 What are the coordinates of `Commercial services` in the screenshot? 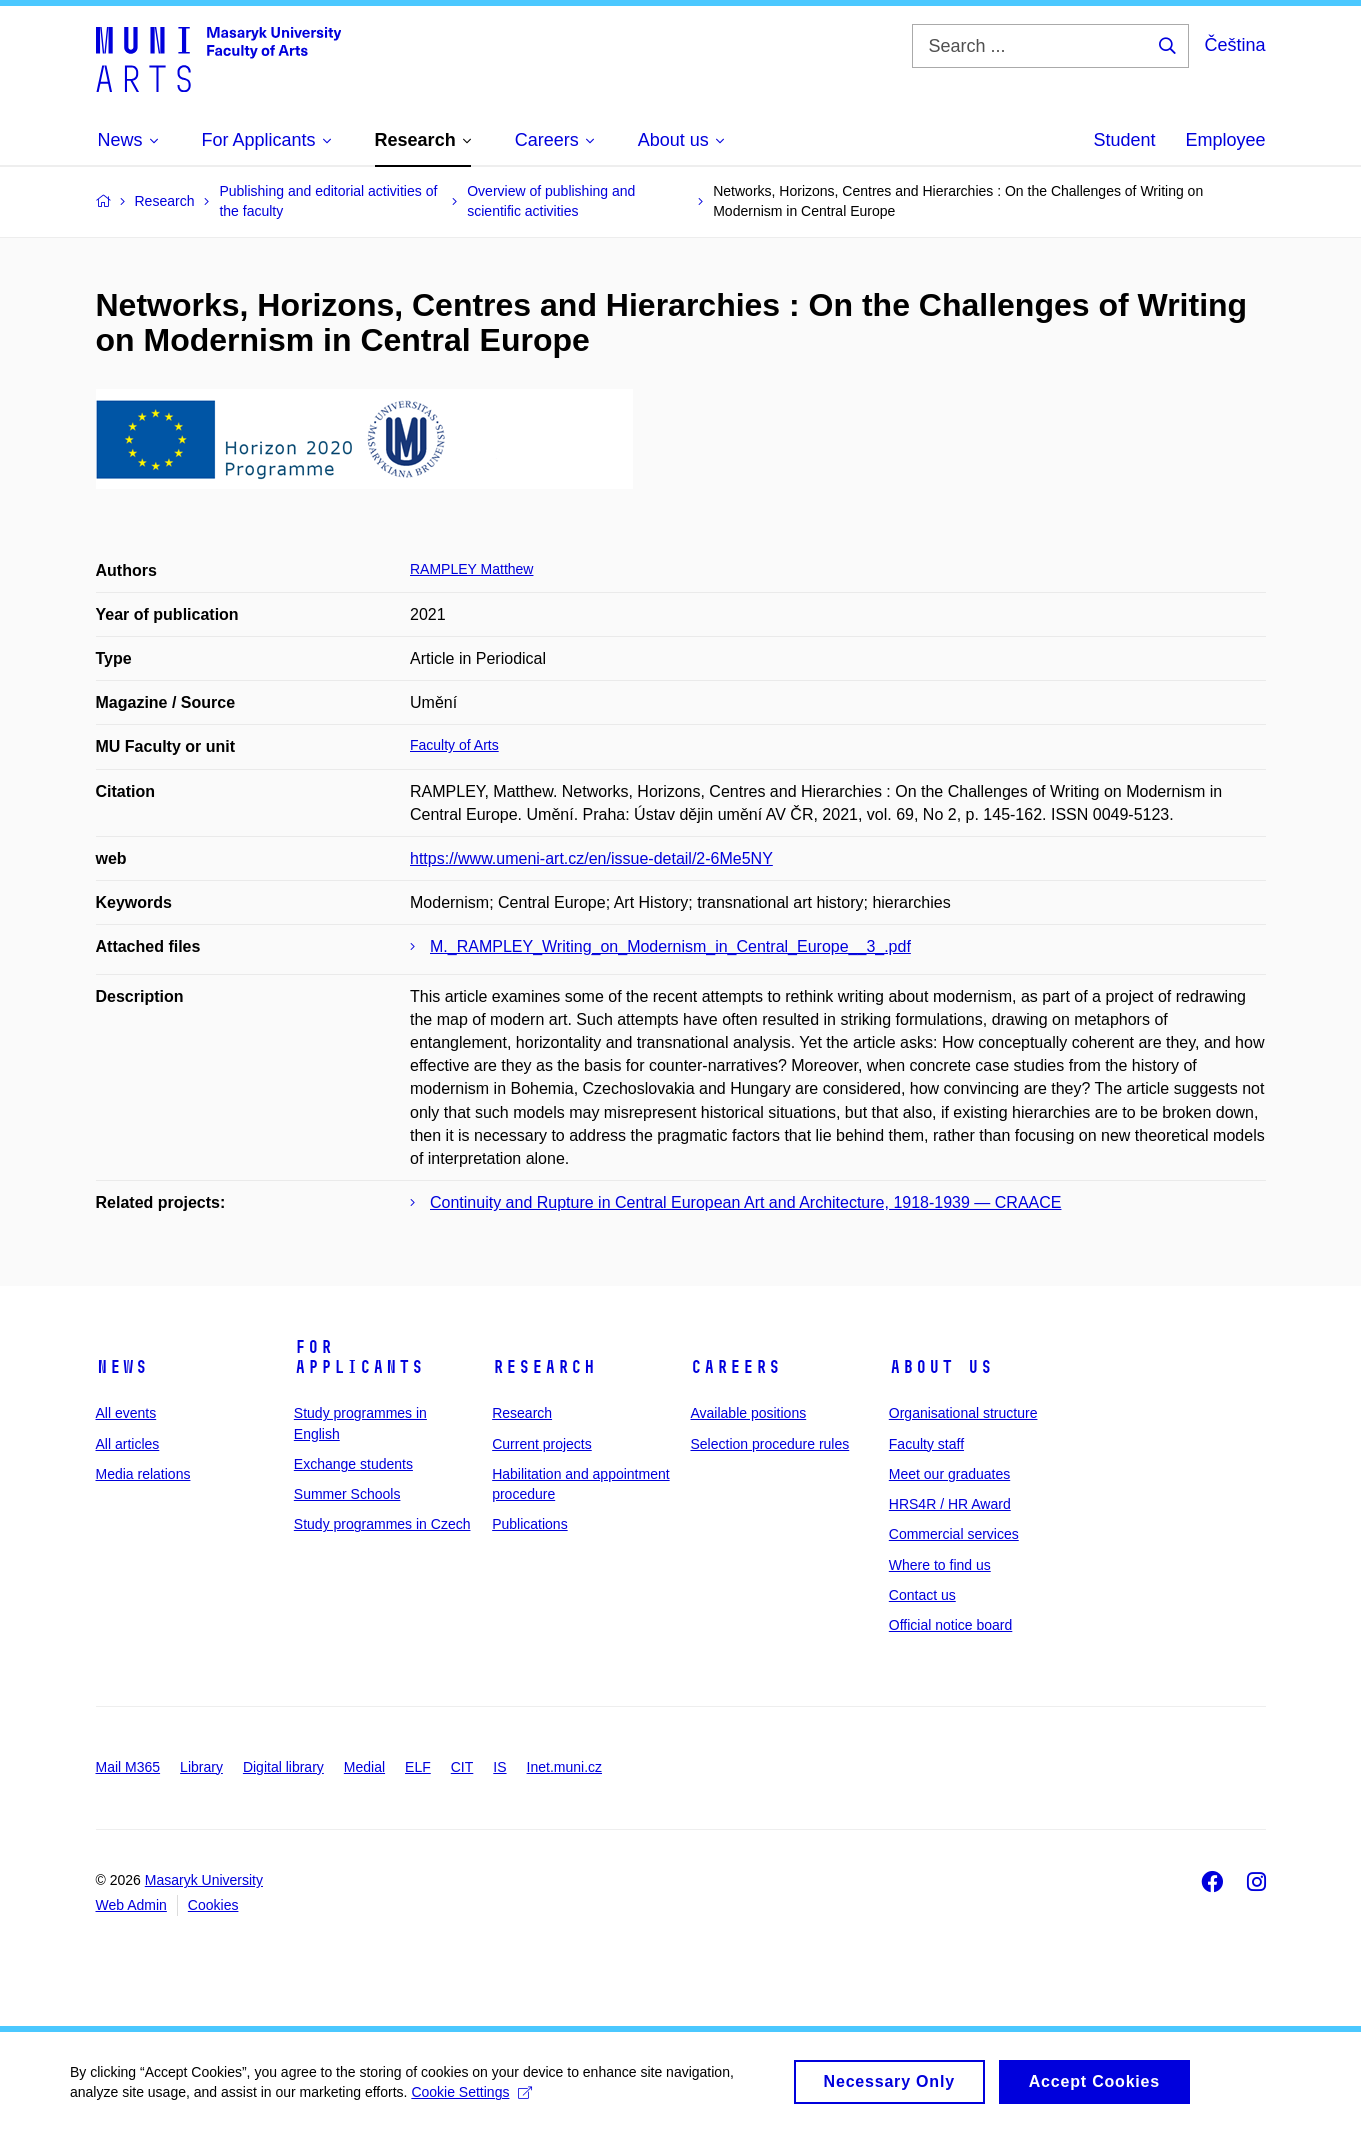 It's located at (954, 1534).